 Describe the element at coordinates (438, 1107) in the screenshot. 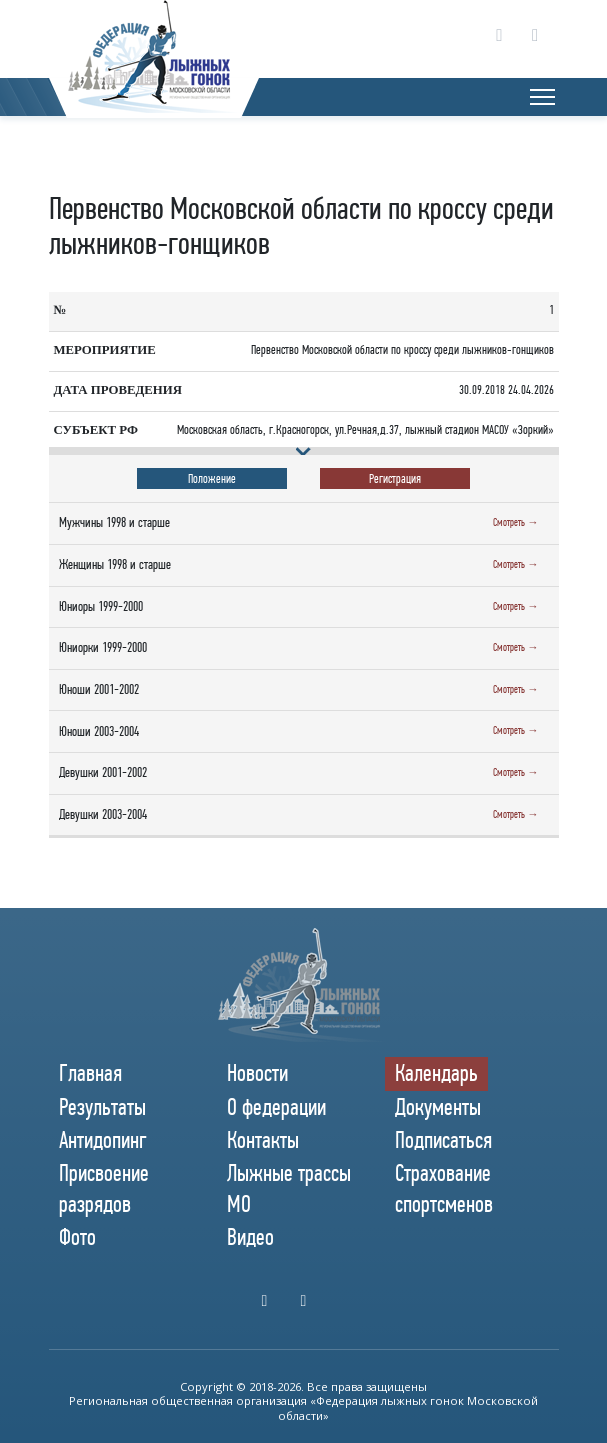

I see `Документы` at that location.